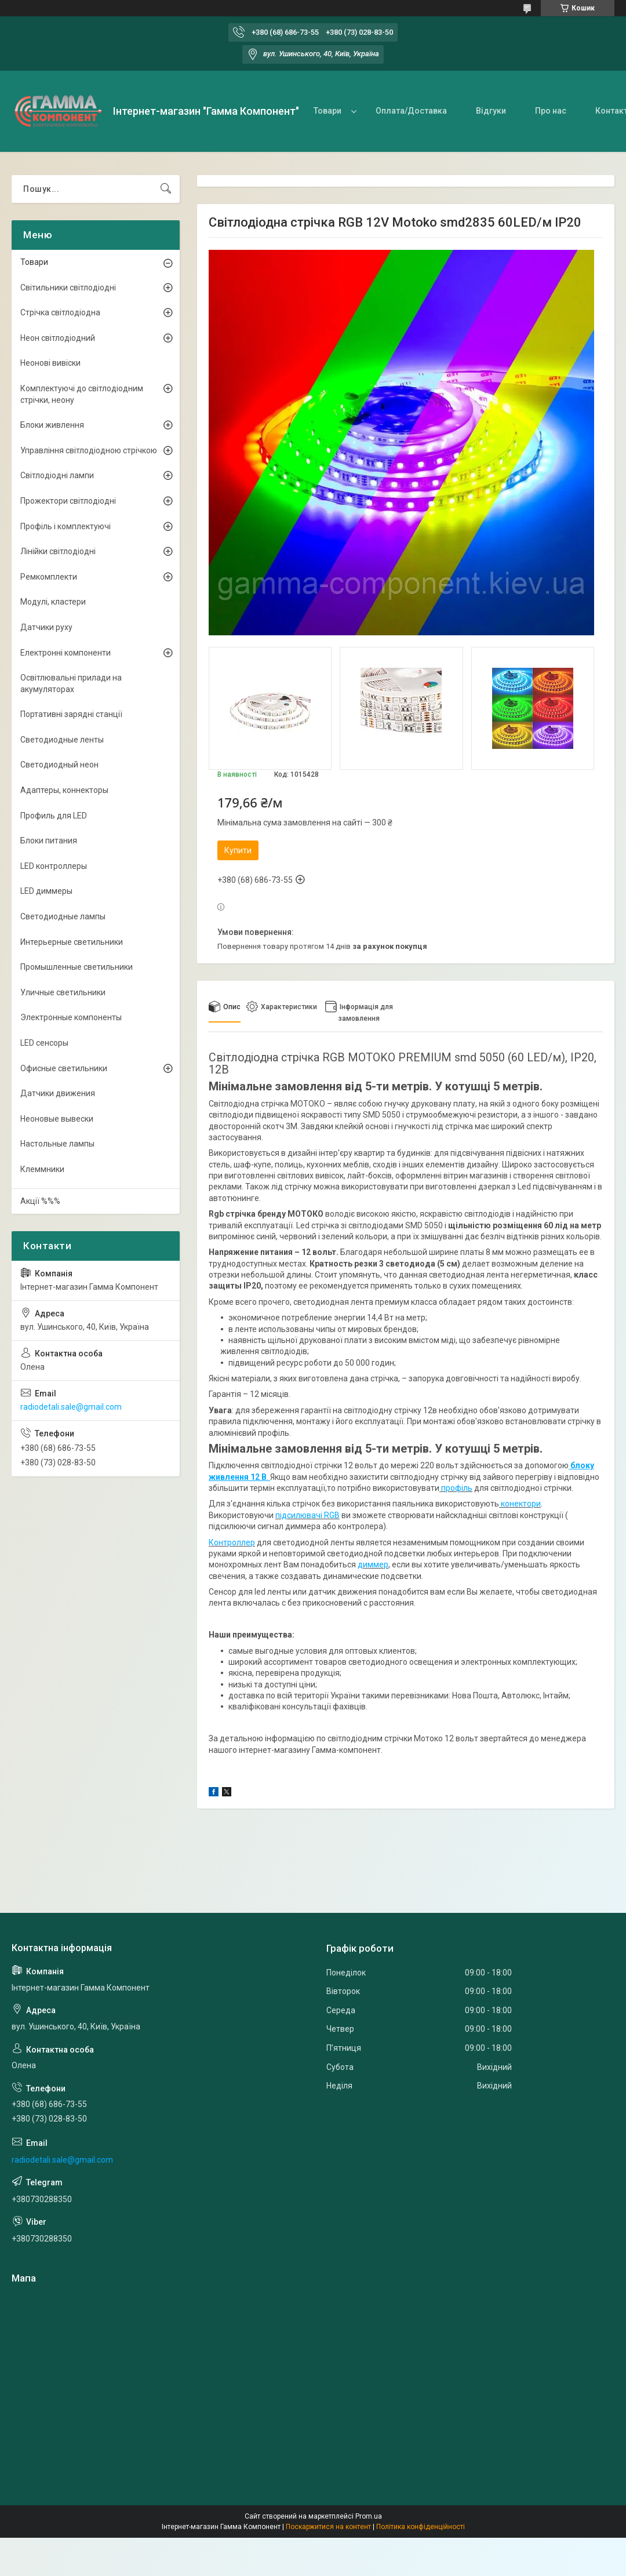 The width and height of the screenshot is (626, 2576). Describe the element at coordinates (550, 110) in the screenshot. I see `Про нас` at that location.